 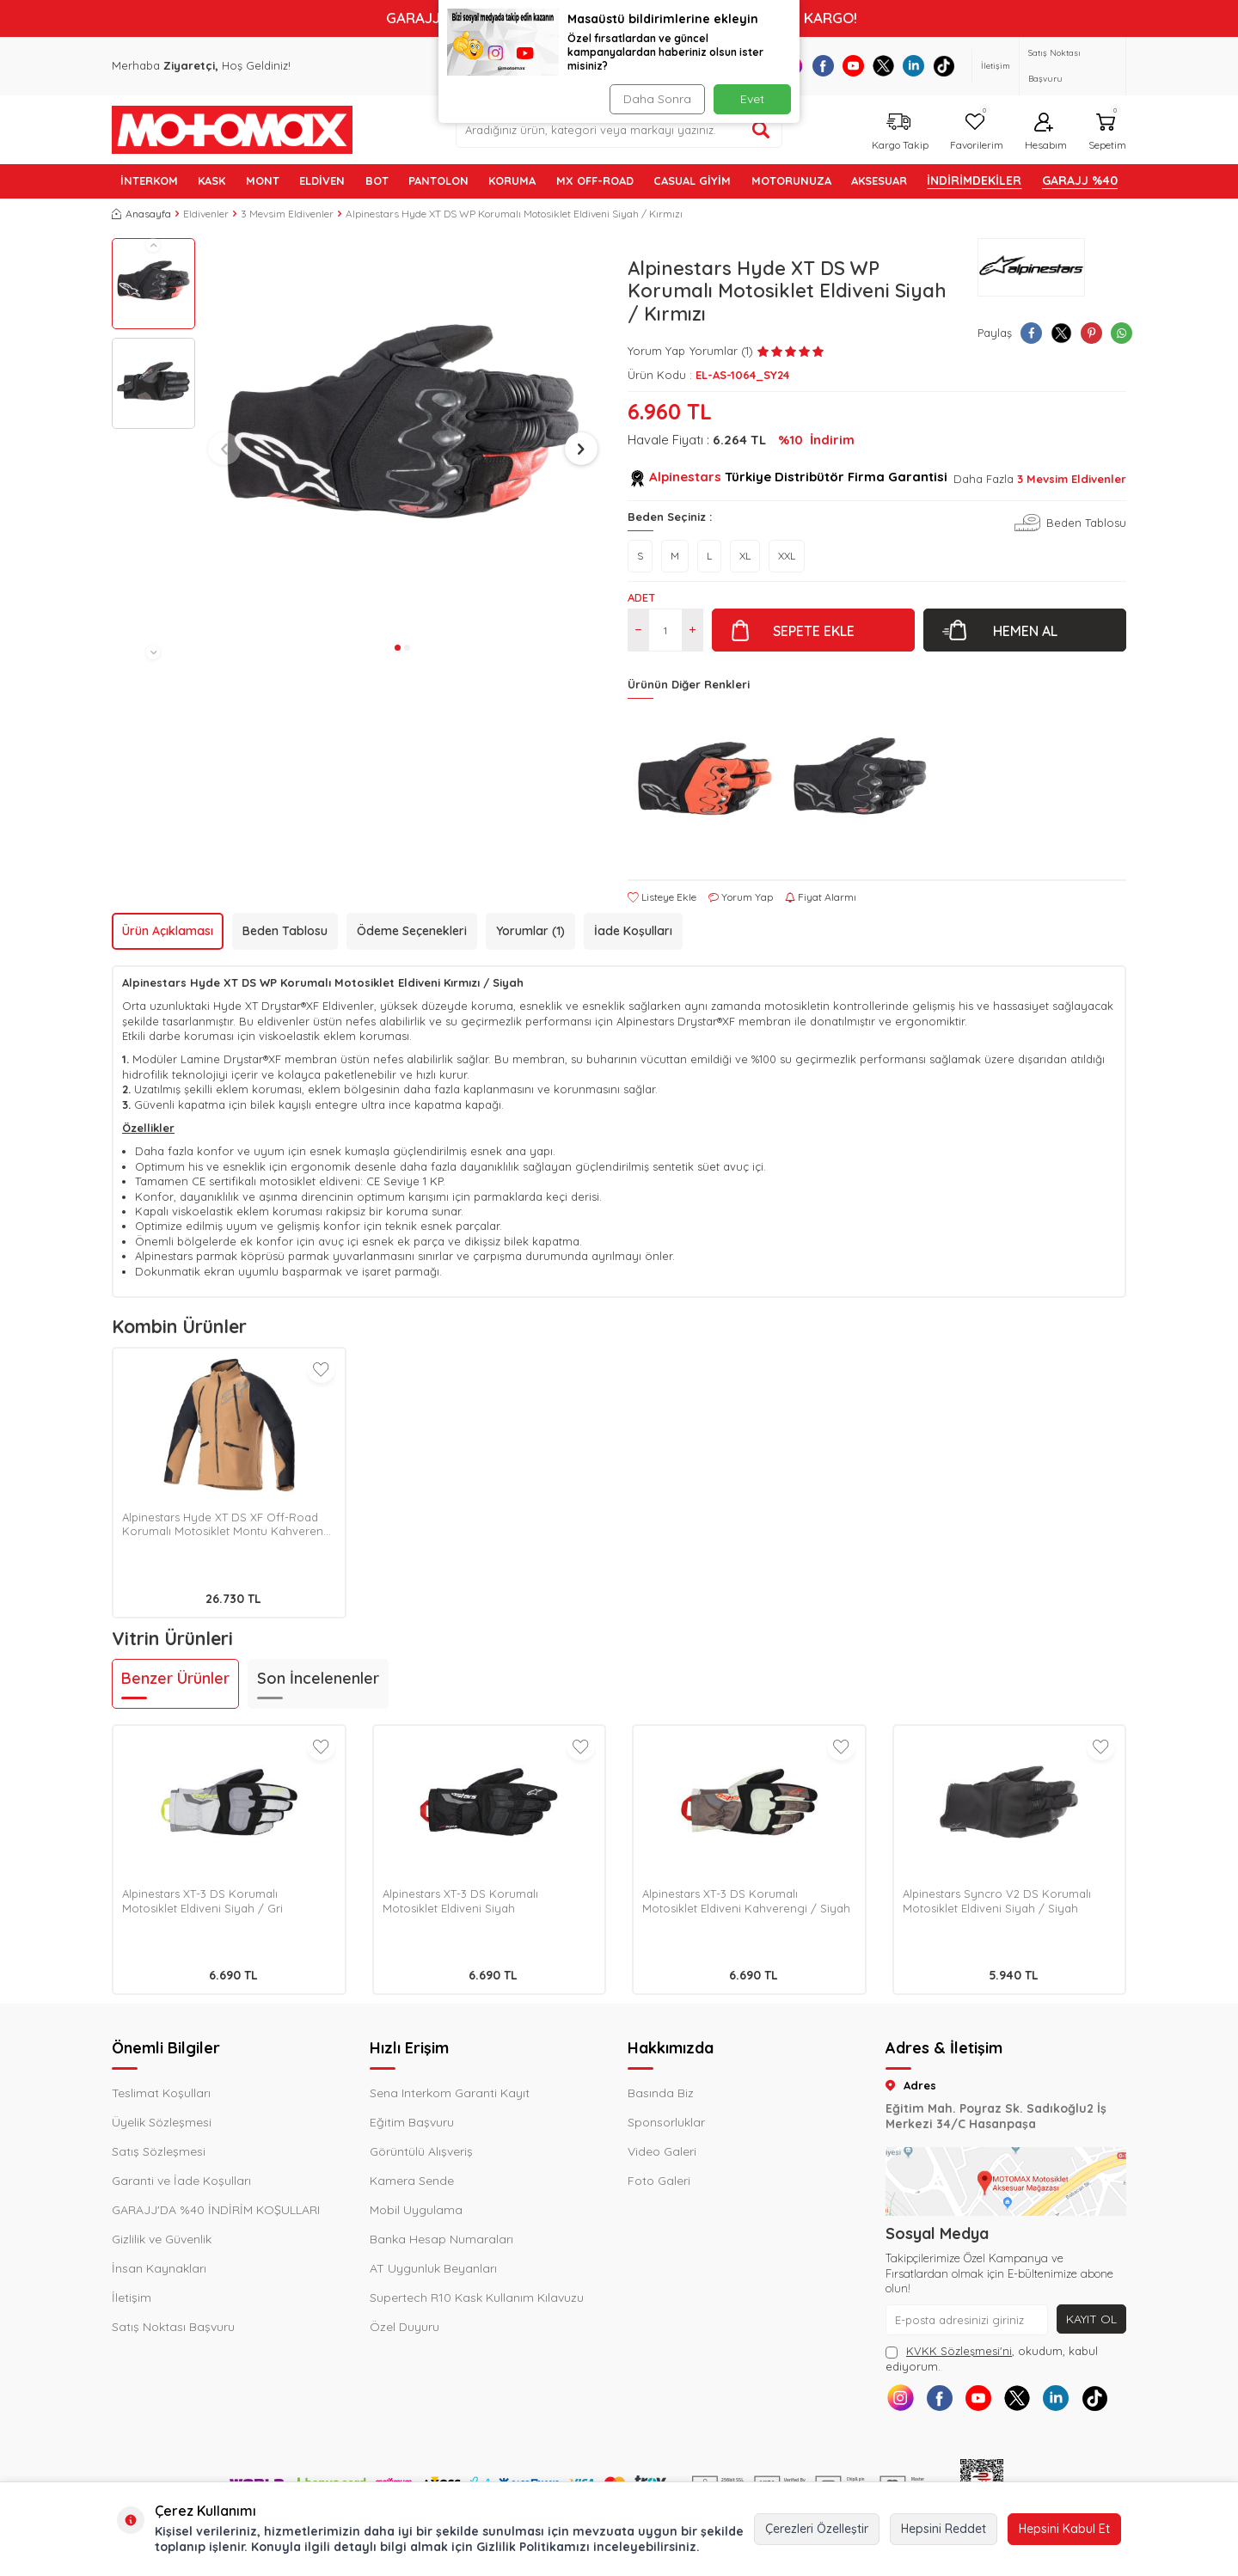 I want to click on [logo], so click(x=232, y=130).